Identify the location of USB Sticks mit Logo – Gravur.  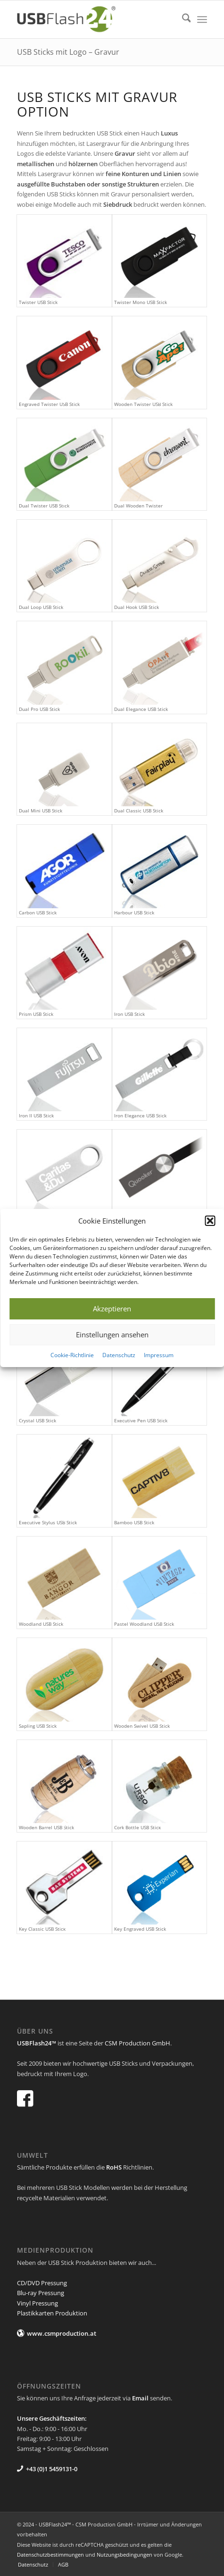
(68, 52).